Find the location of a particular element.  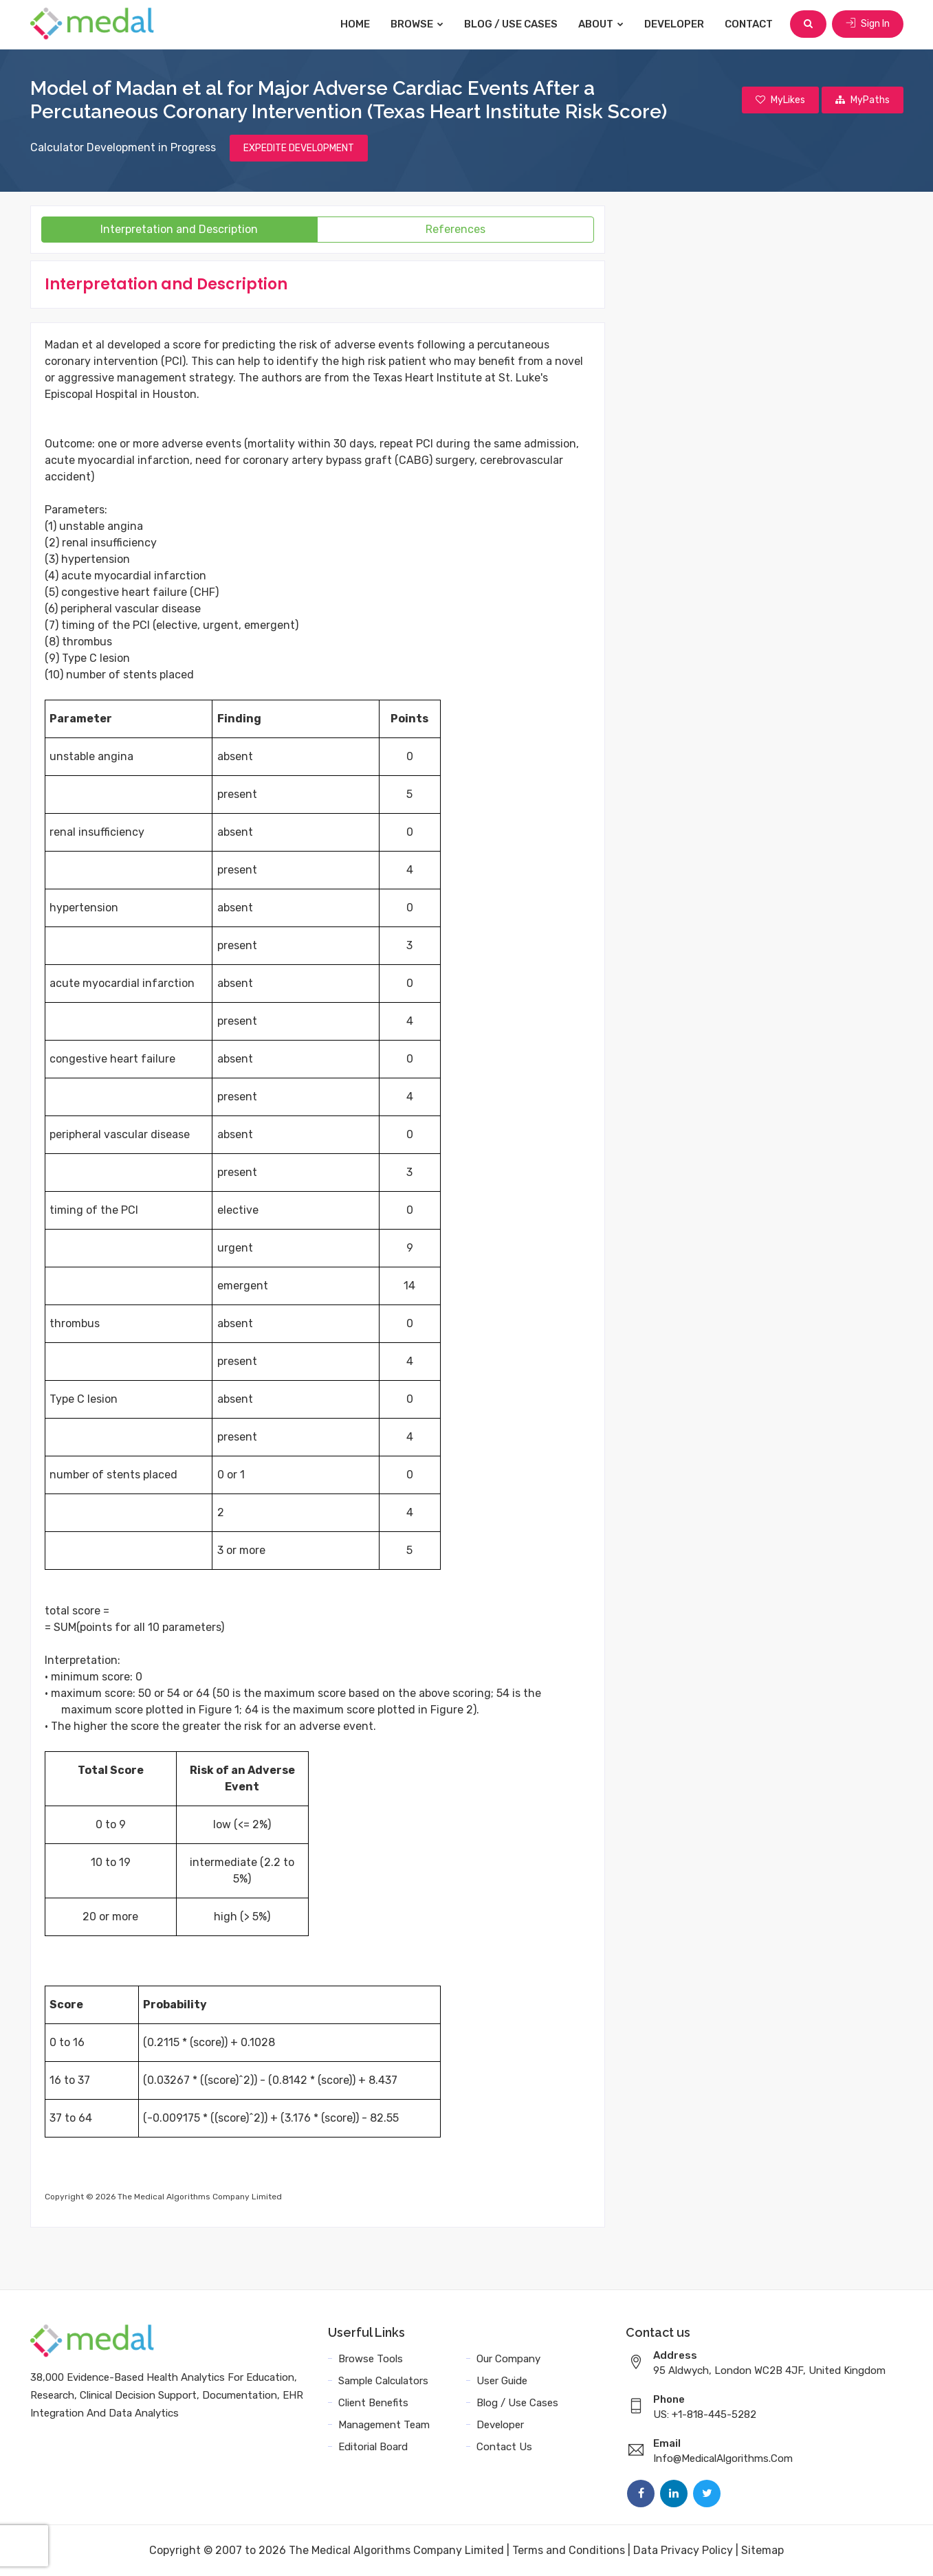

Interpretation and Description is located at coordinates (179, 229).